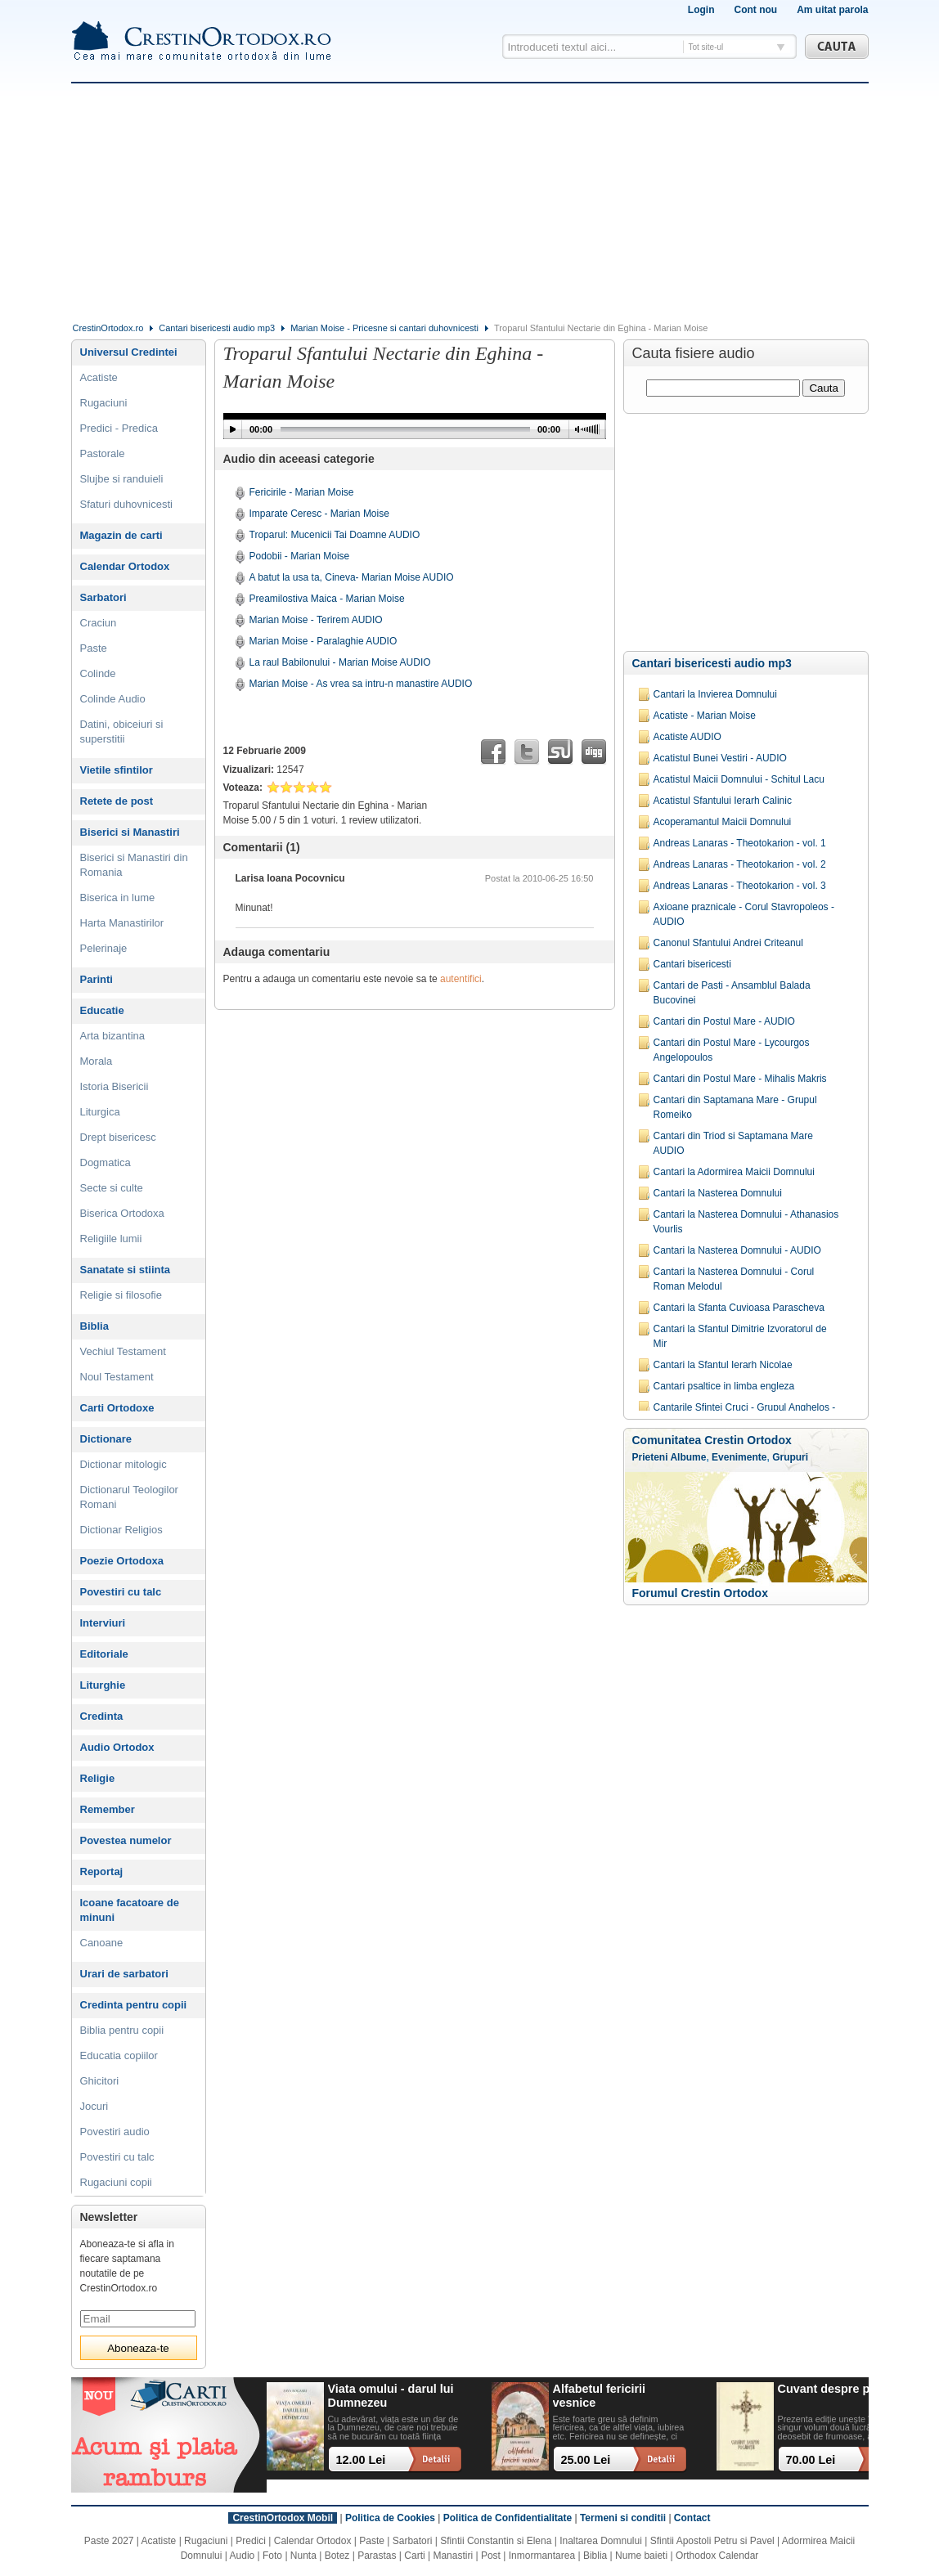 The height and width of the screenshot is (2576, 939). What do you see at coordinates (119, 2055) in the screenshot?
I see `Educatia copiilor` at bounding box center [119, 2055].